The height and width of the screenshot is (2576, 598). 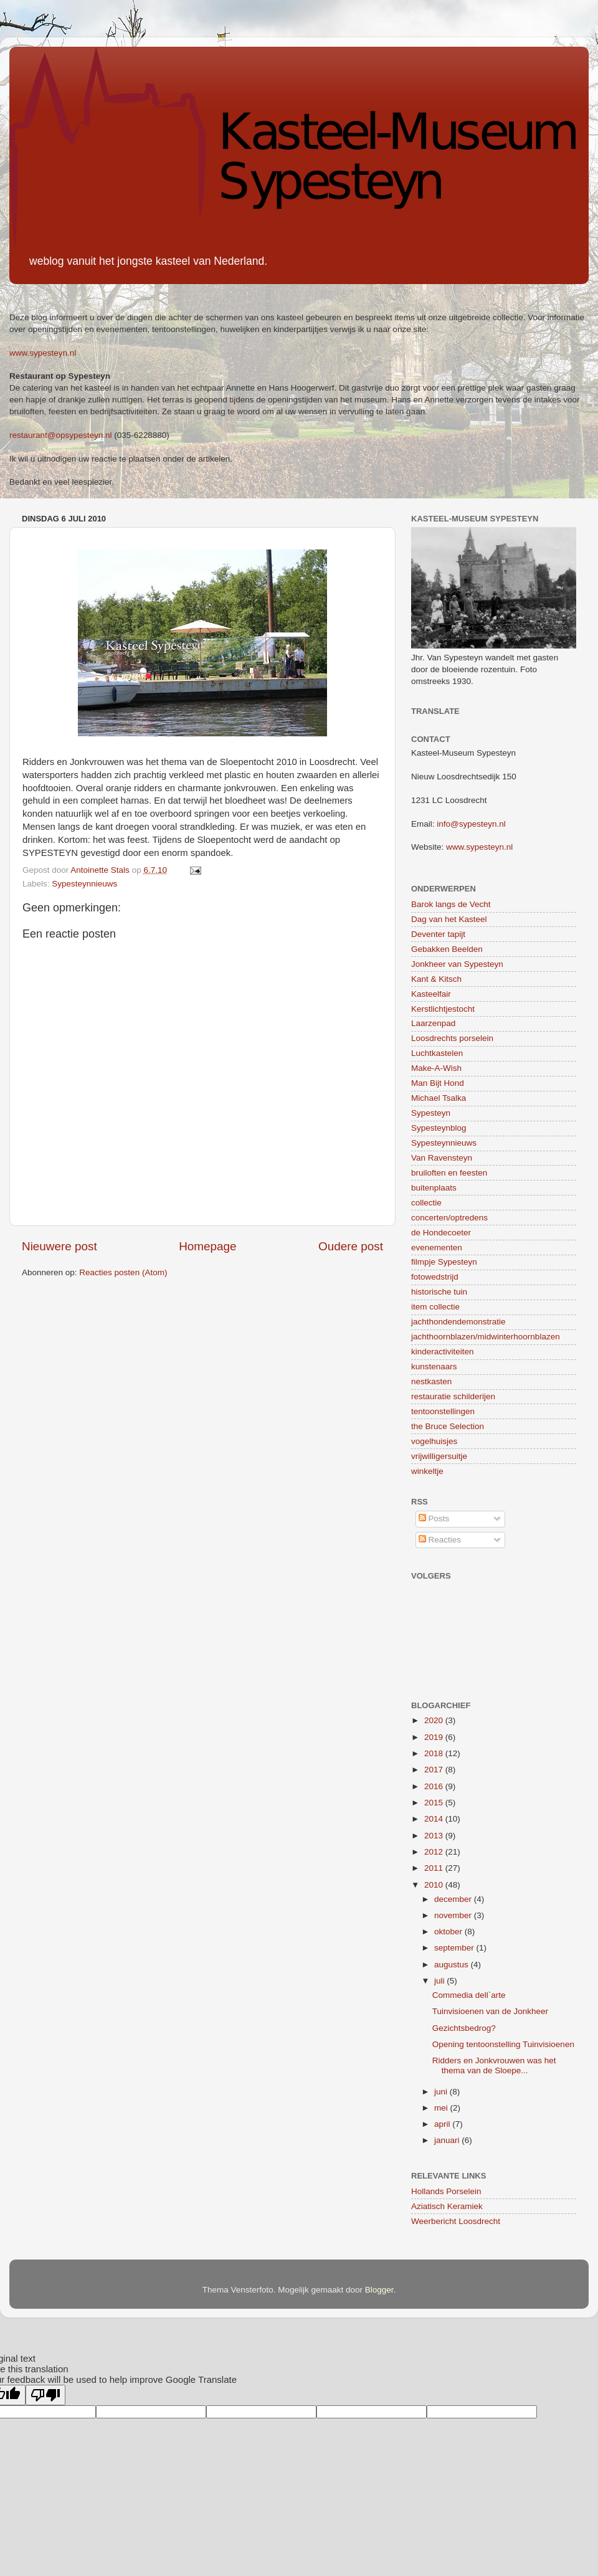 I want to click on Reacties posten (Atom), so click(x=123, y=1272).